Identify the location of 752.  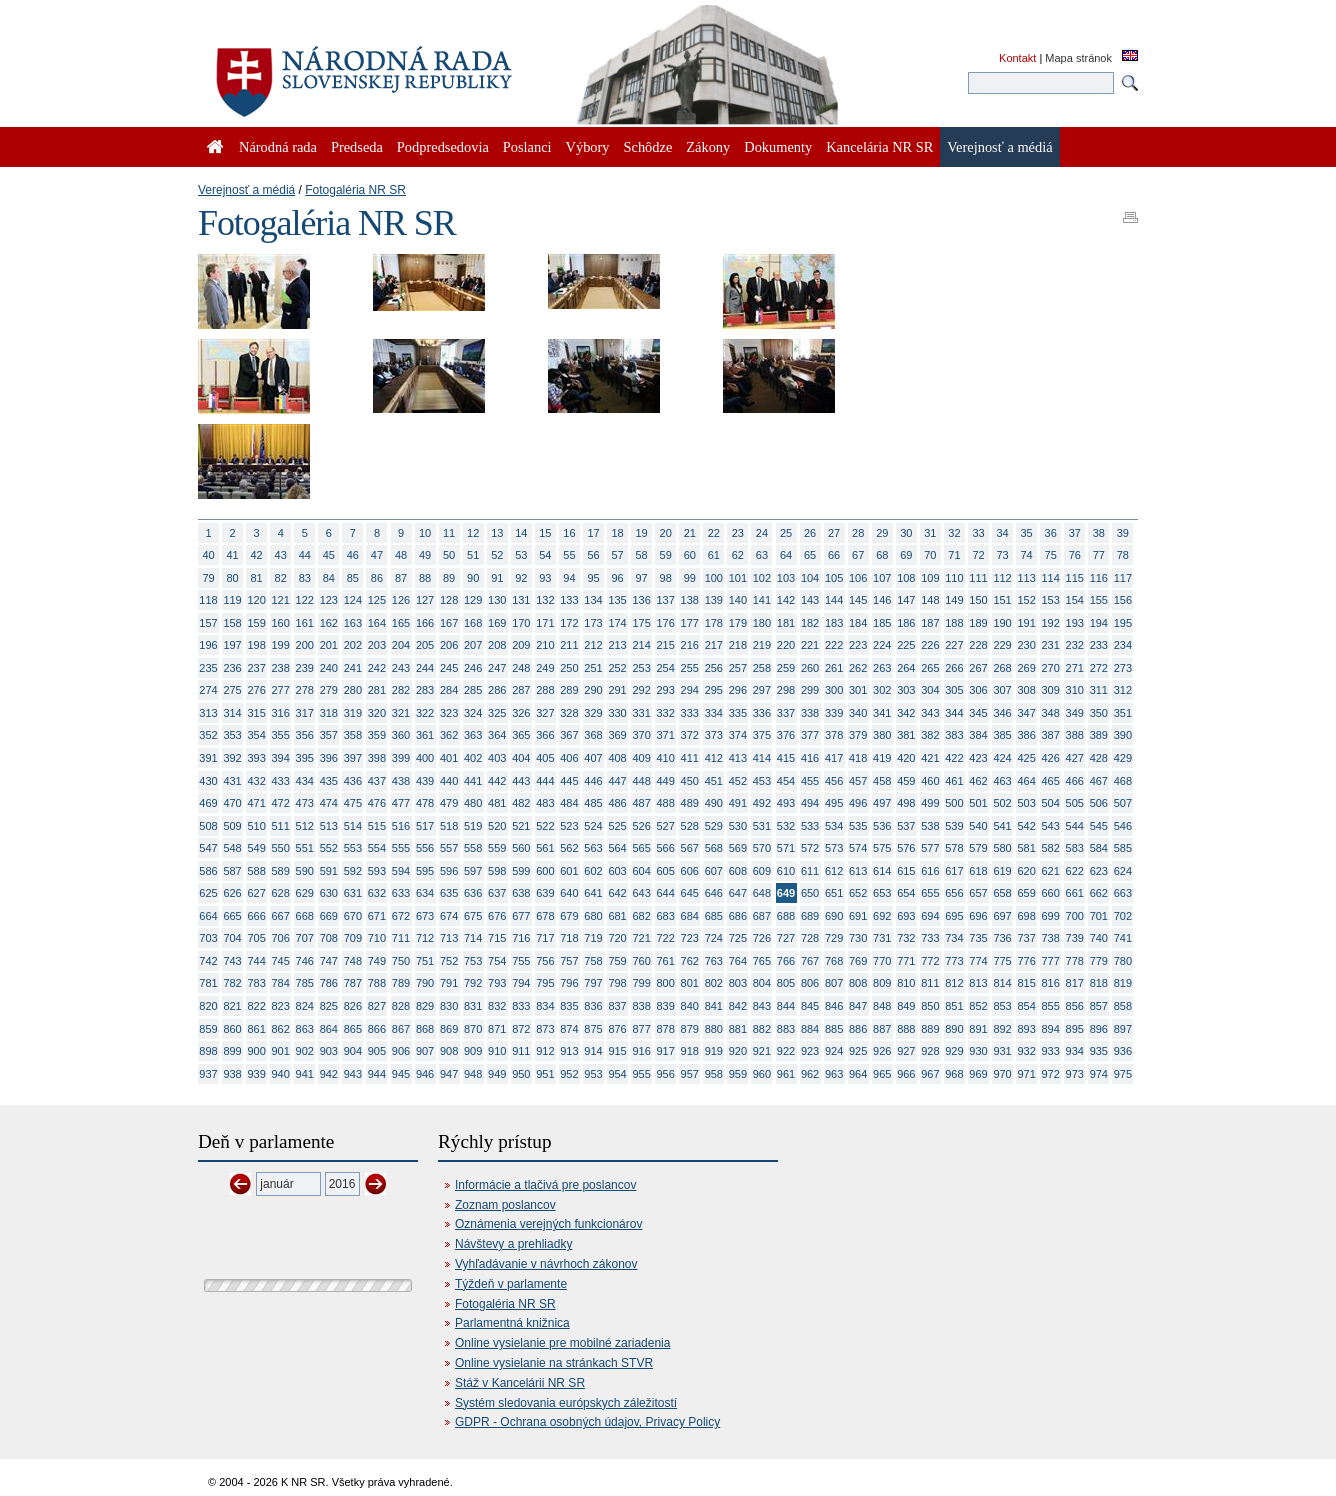
(449, 961).